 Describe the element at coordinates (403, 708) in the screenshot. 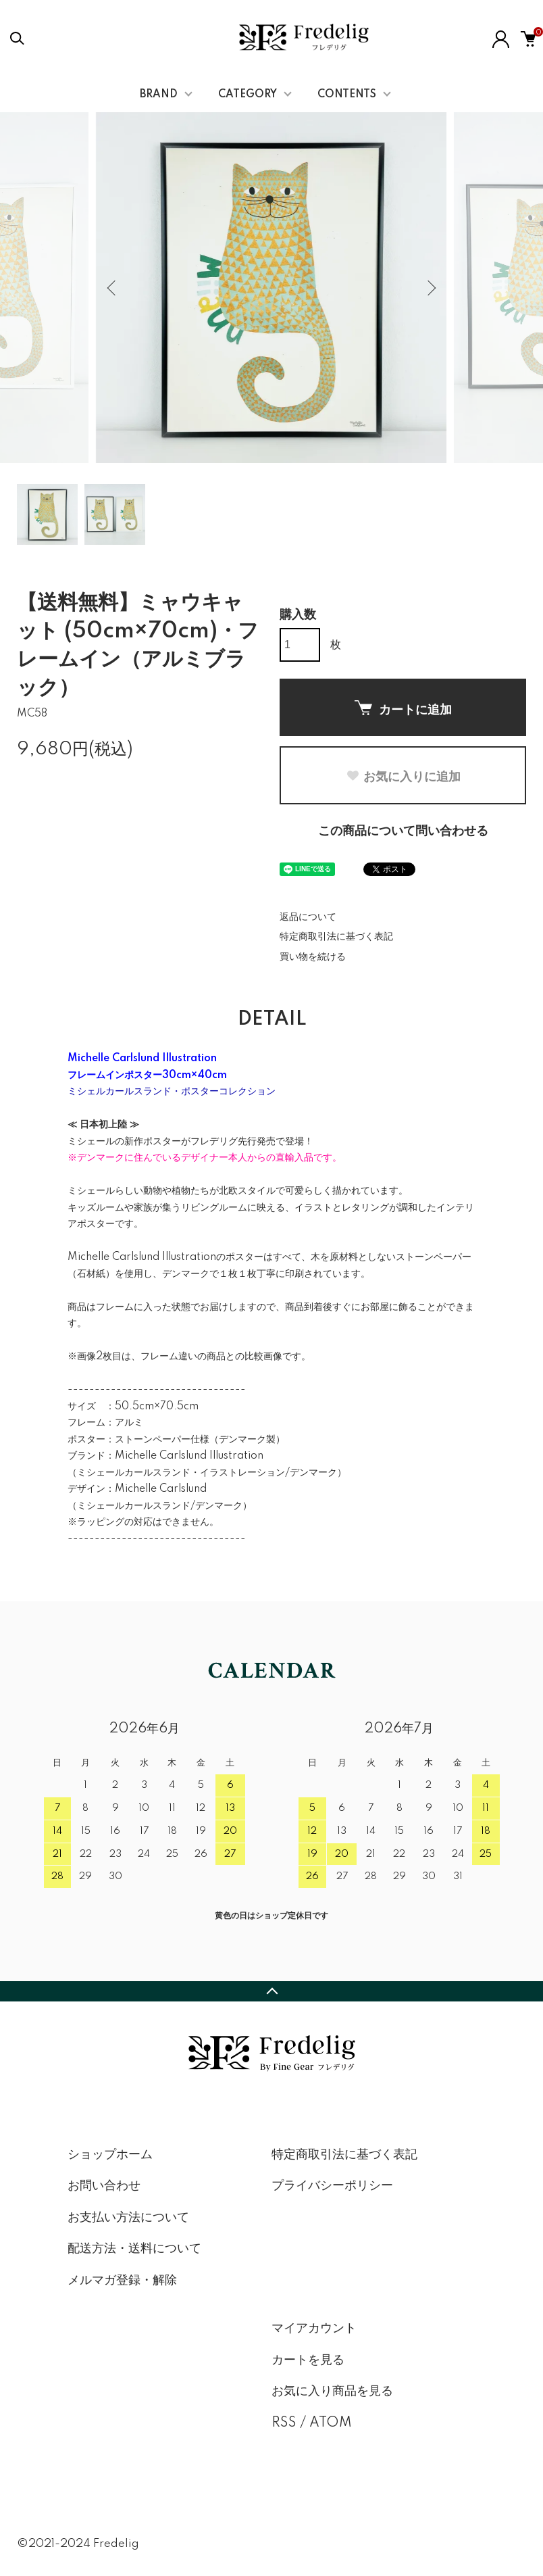

I see `カートに追加` at that location.